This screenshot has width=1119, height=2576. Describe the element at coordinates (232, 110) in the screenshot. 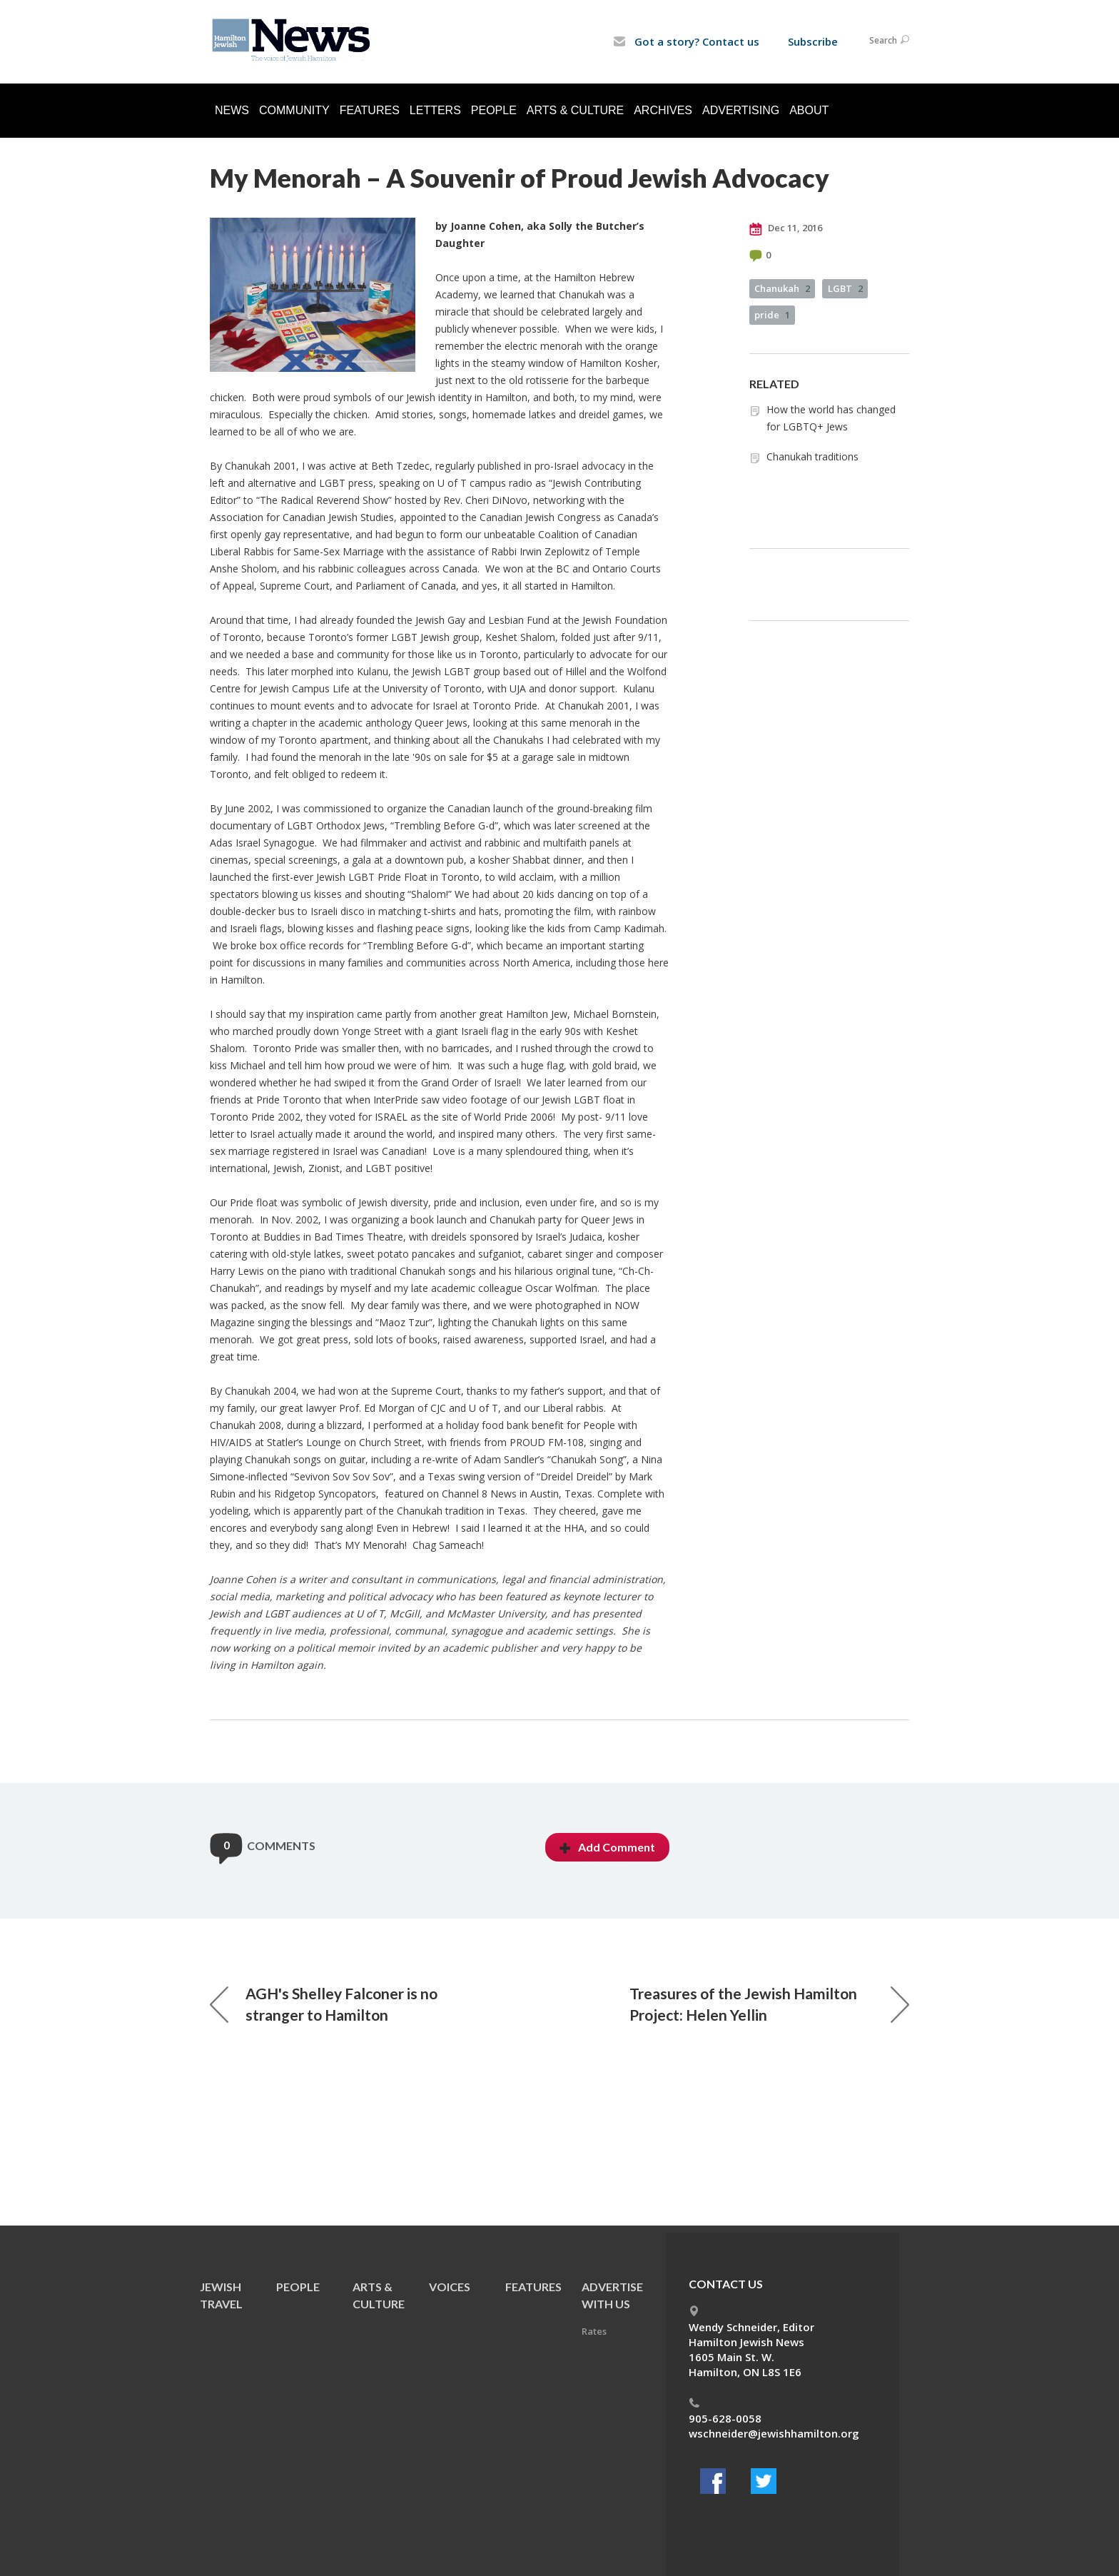

I see `News` at that location.